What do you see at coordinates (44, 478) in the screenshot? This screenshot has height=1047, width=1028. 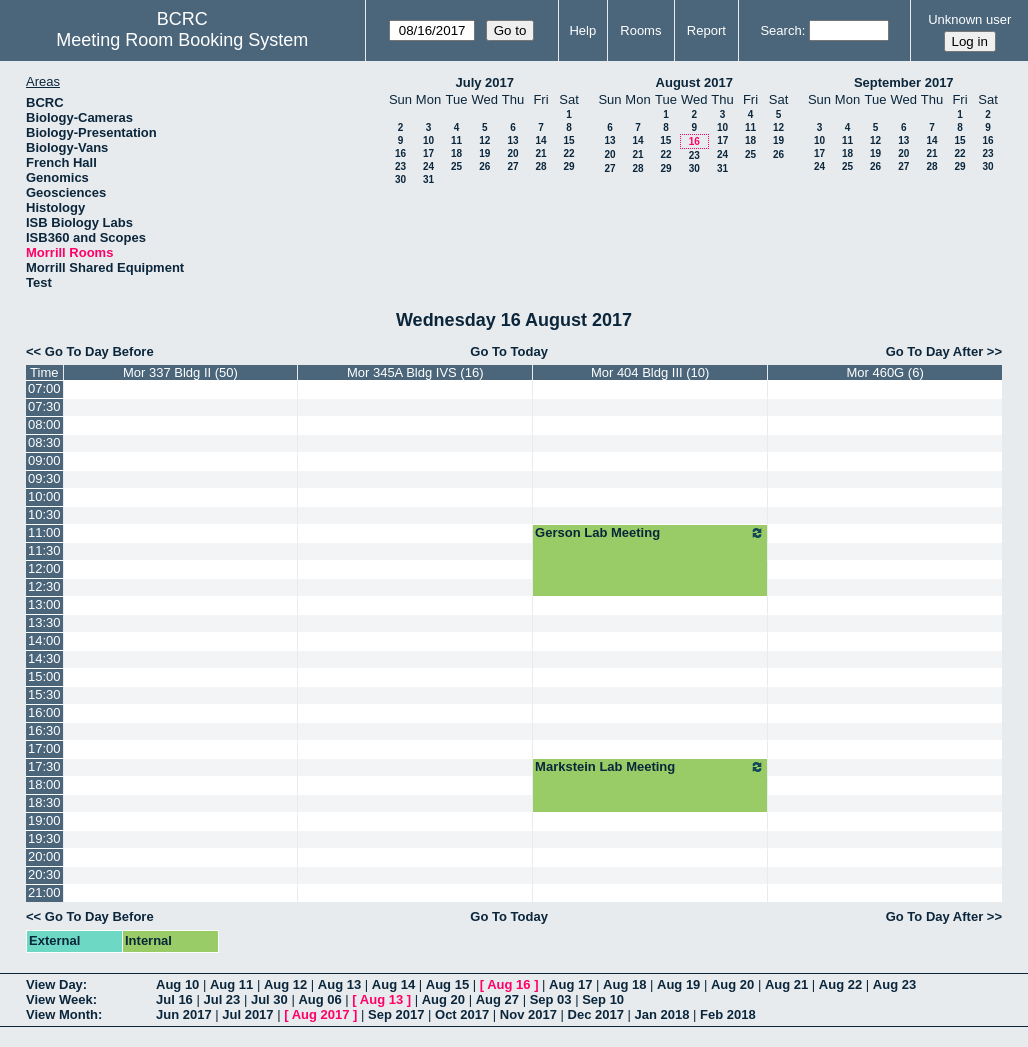 I see `09:30` at bounding box center [44, 478].